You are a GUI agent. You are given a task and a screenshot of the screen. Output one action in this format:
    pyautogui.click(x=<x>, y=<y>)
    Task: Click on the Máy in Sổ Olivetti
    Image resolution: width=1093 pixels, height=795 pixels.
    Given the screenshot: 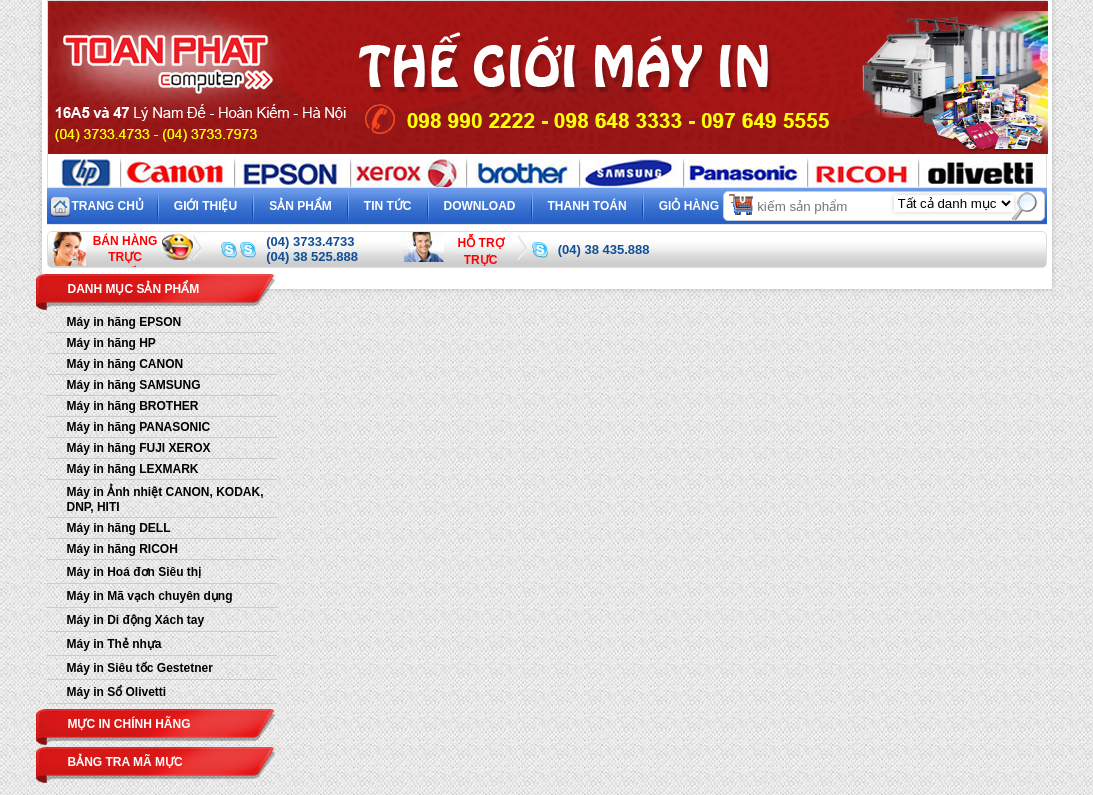 What is the action you would take?
    pyautogui.click(x=117, y=692)
    